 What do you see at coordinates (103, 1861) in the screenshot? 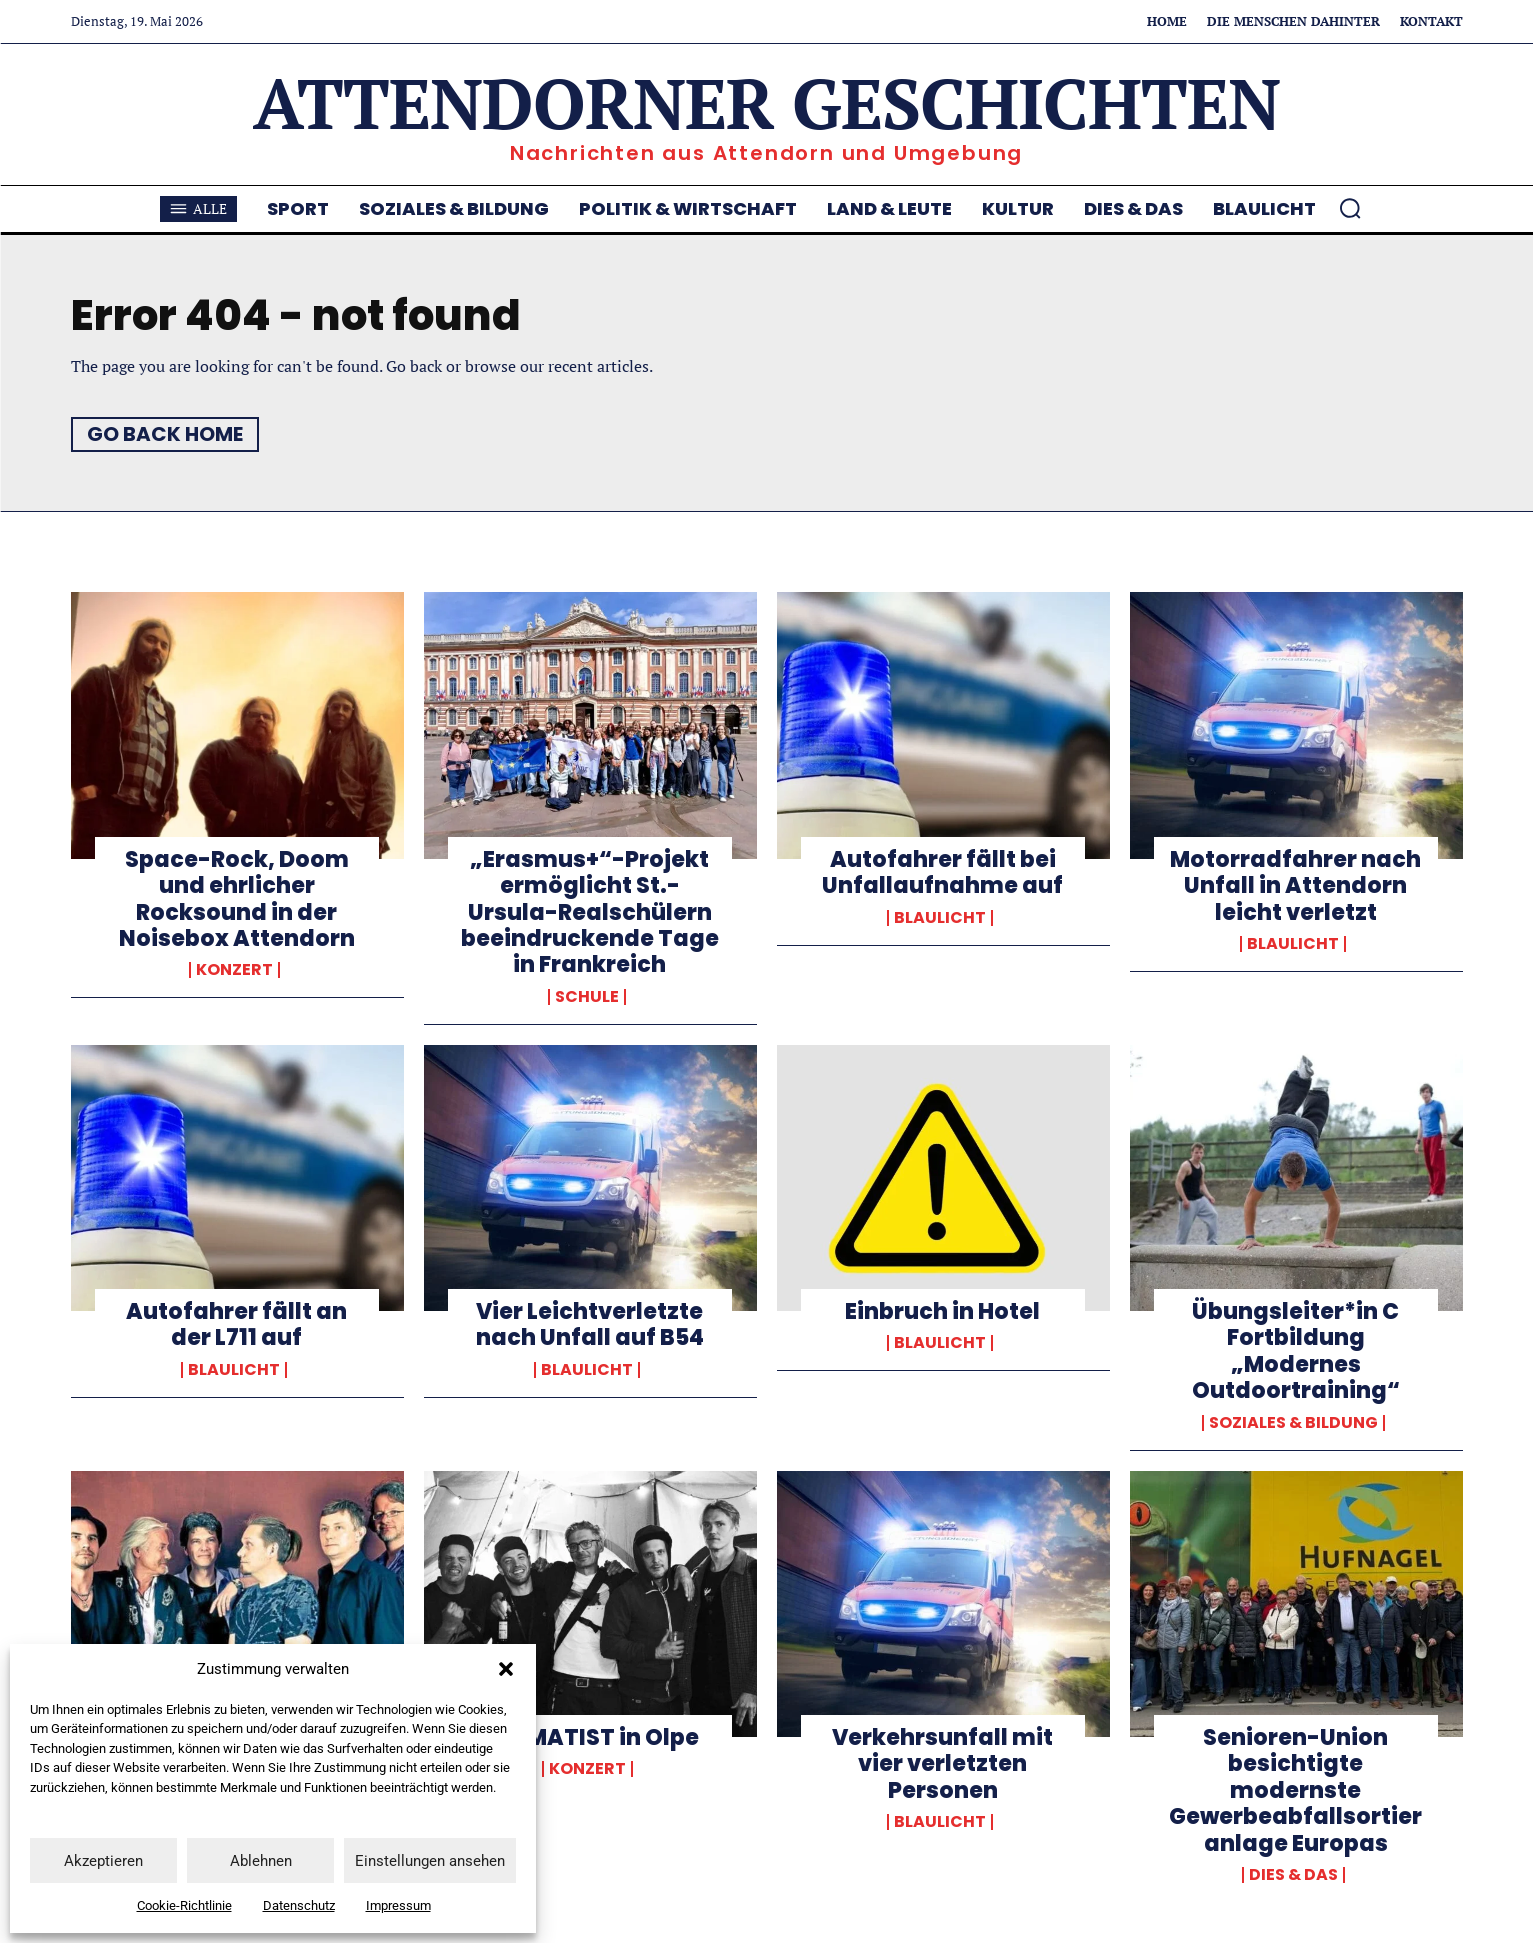
I see `Akzeptieren` at bounding box center [103, 1861].